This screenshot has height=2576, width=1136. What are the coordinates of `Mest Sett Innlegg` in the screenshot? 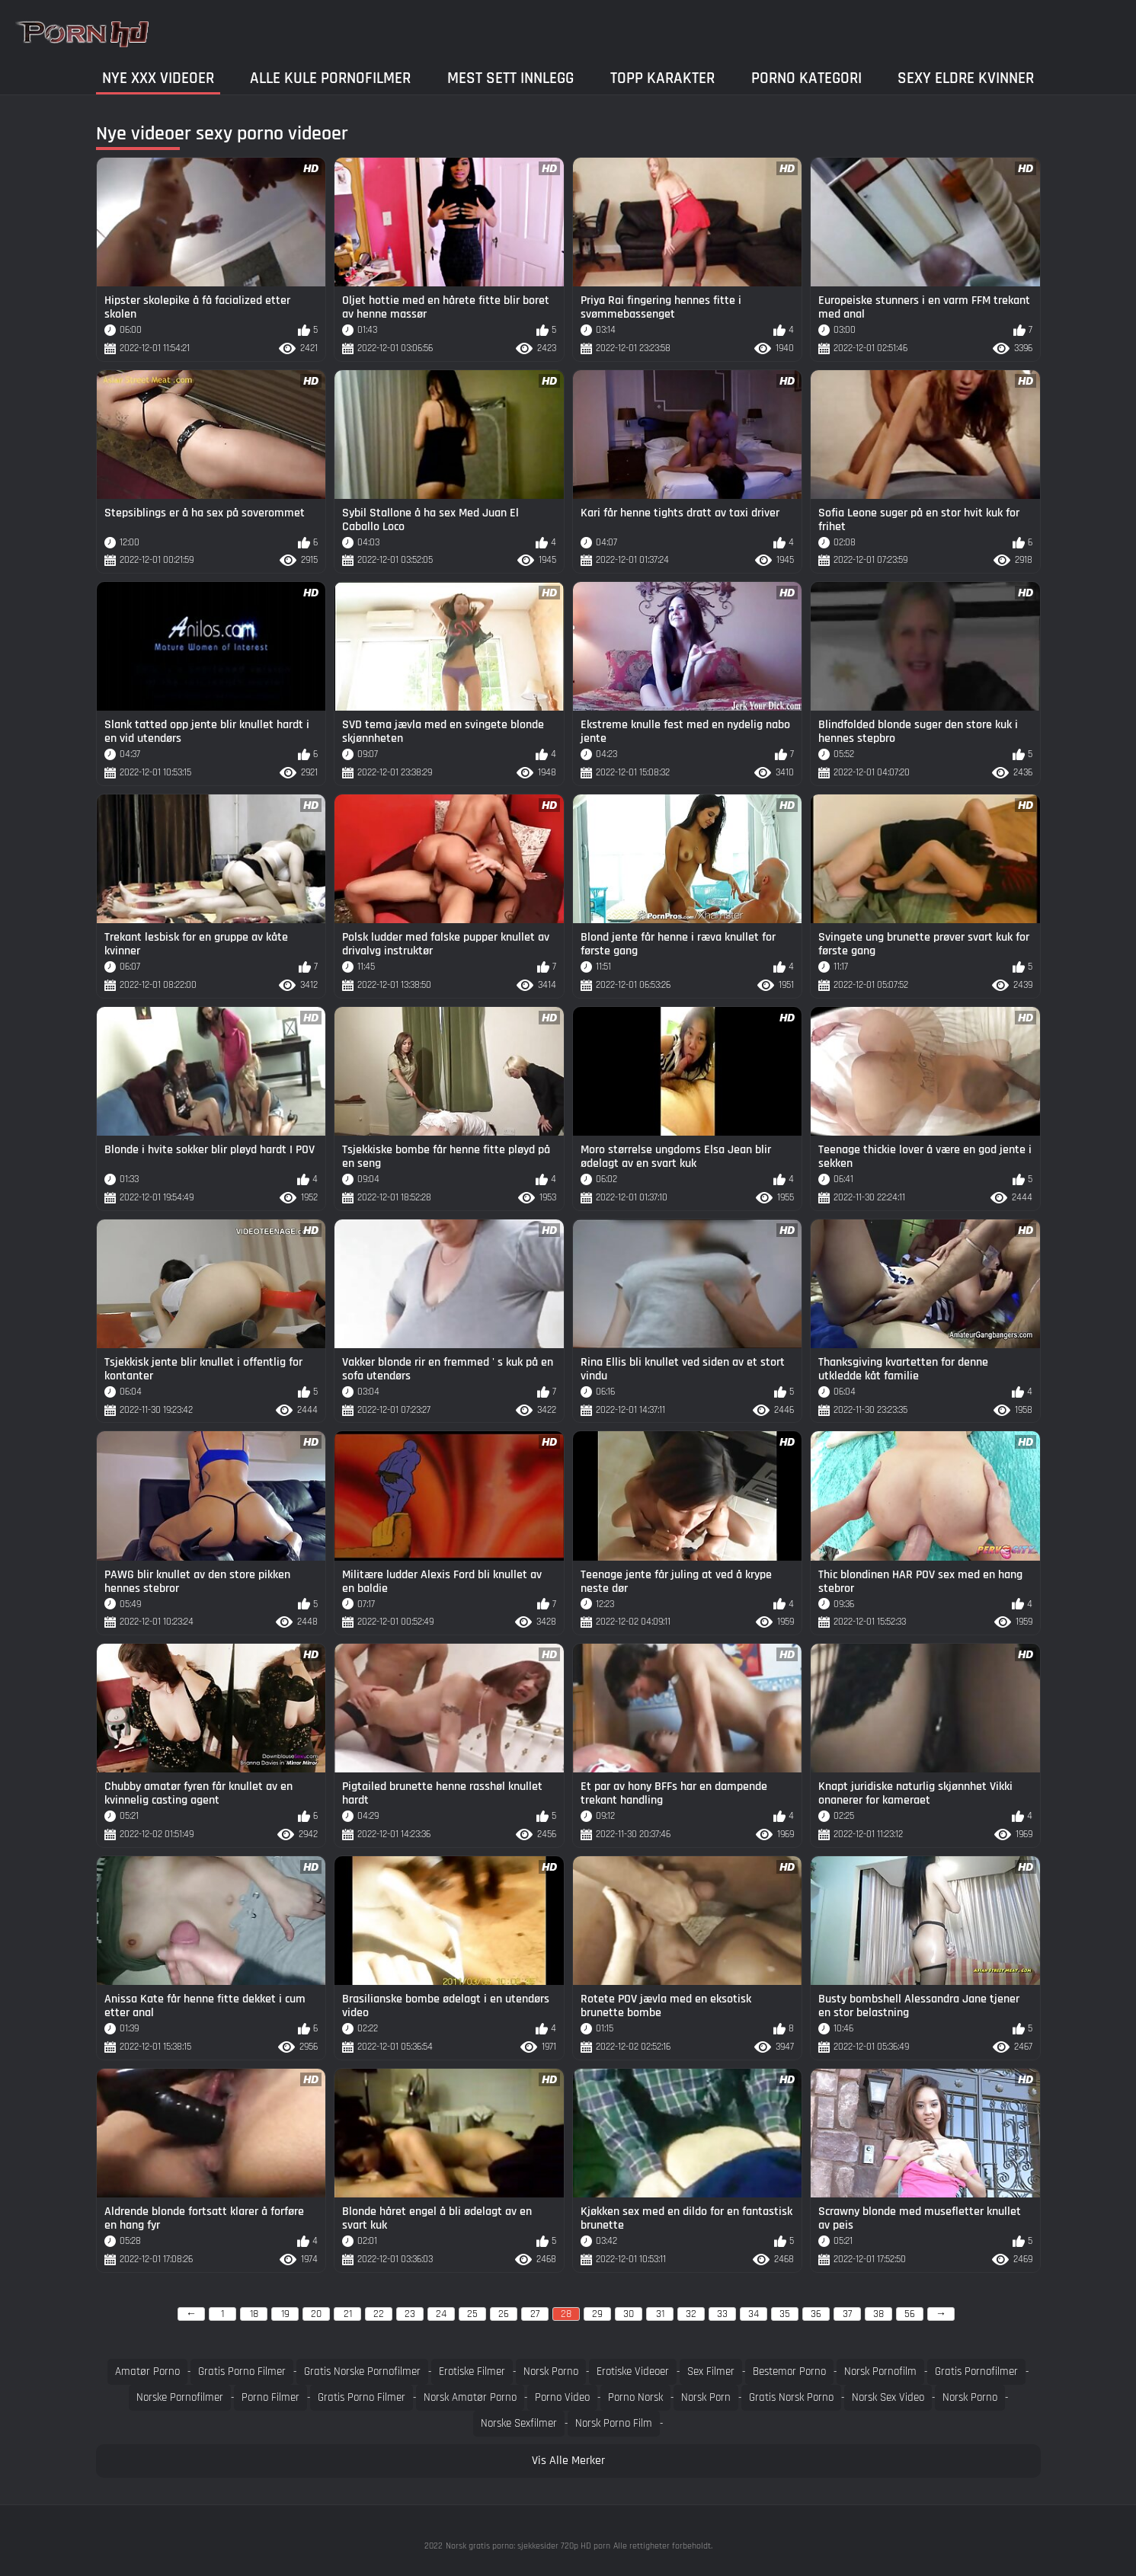 It's located at (510, 78).